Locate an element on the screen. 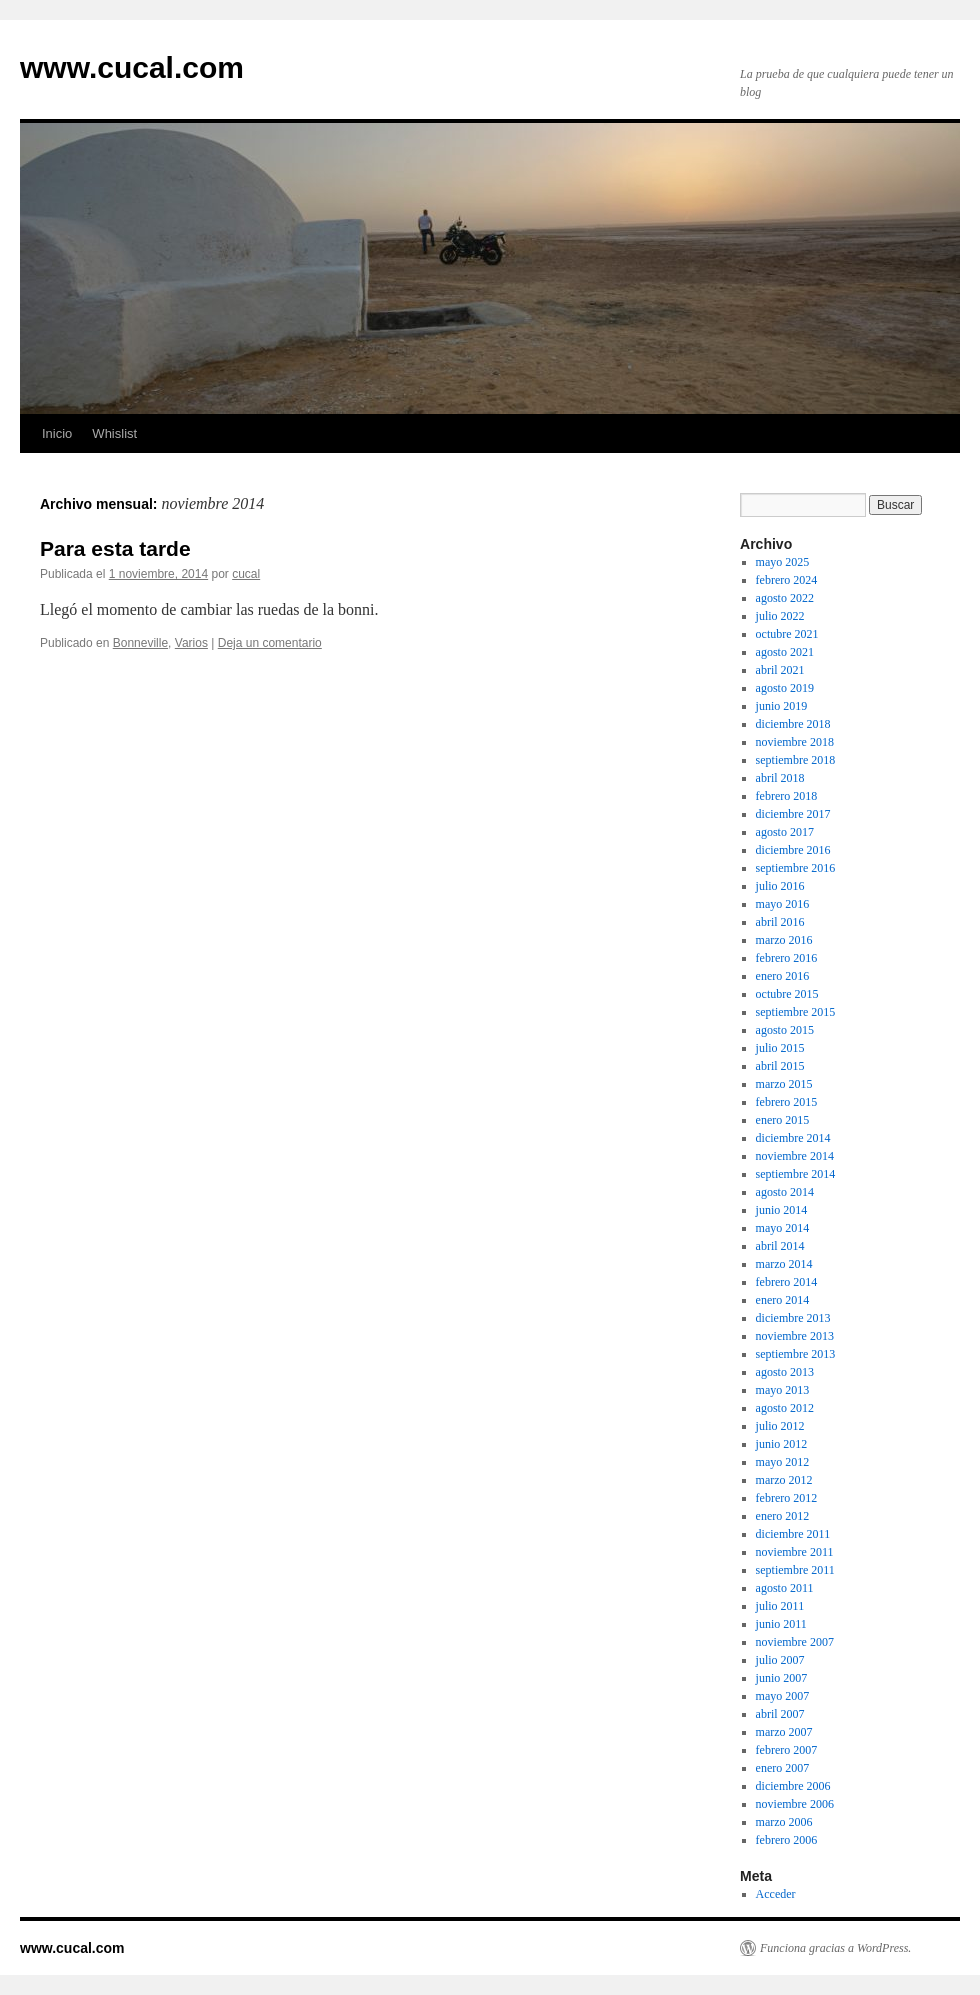 This screenshot has width=980, height=1995. septiembre 2013 is located at coordinates (796, 1354).